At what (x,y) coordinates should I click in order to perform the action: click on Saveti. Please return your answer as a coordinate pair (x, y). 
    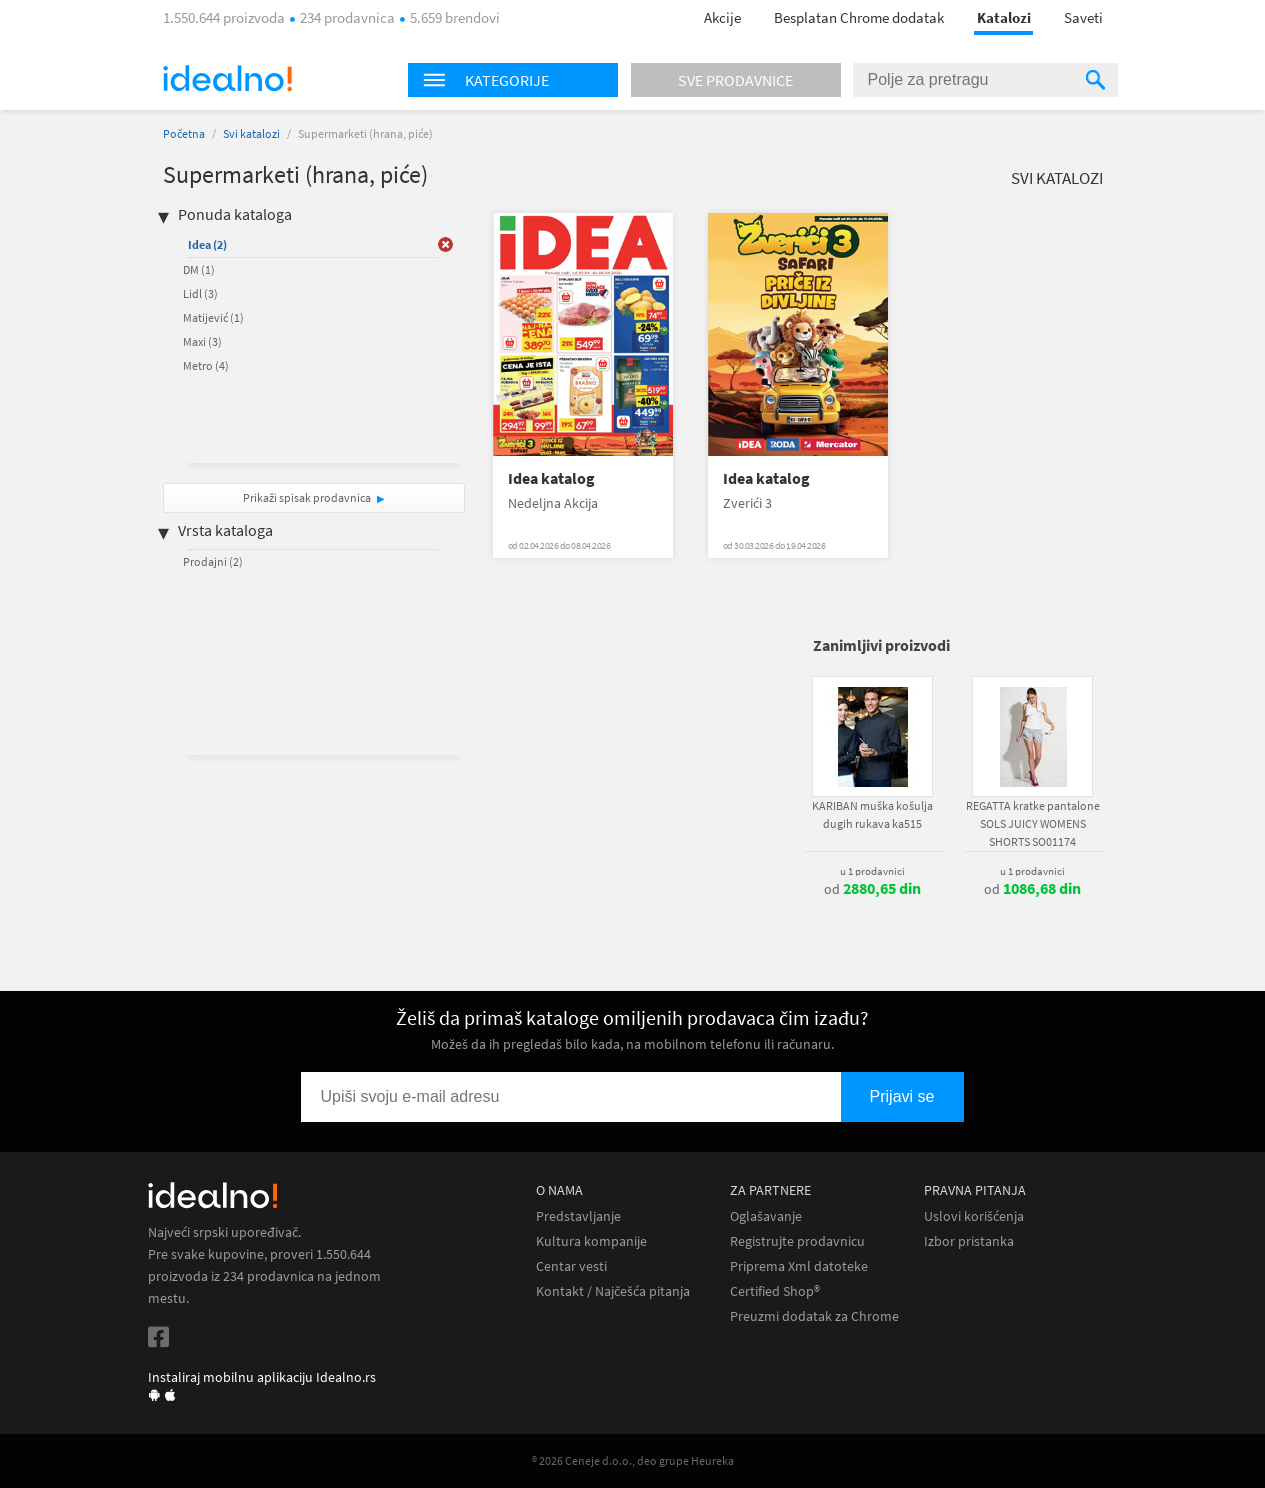
    Looking at the image, I should click on (1083, 17).